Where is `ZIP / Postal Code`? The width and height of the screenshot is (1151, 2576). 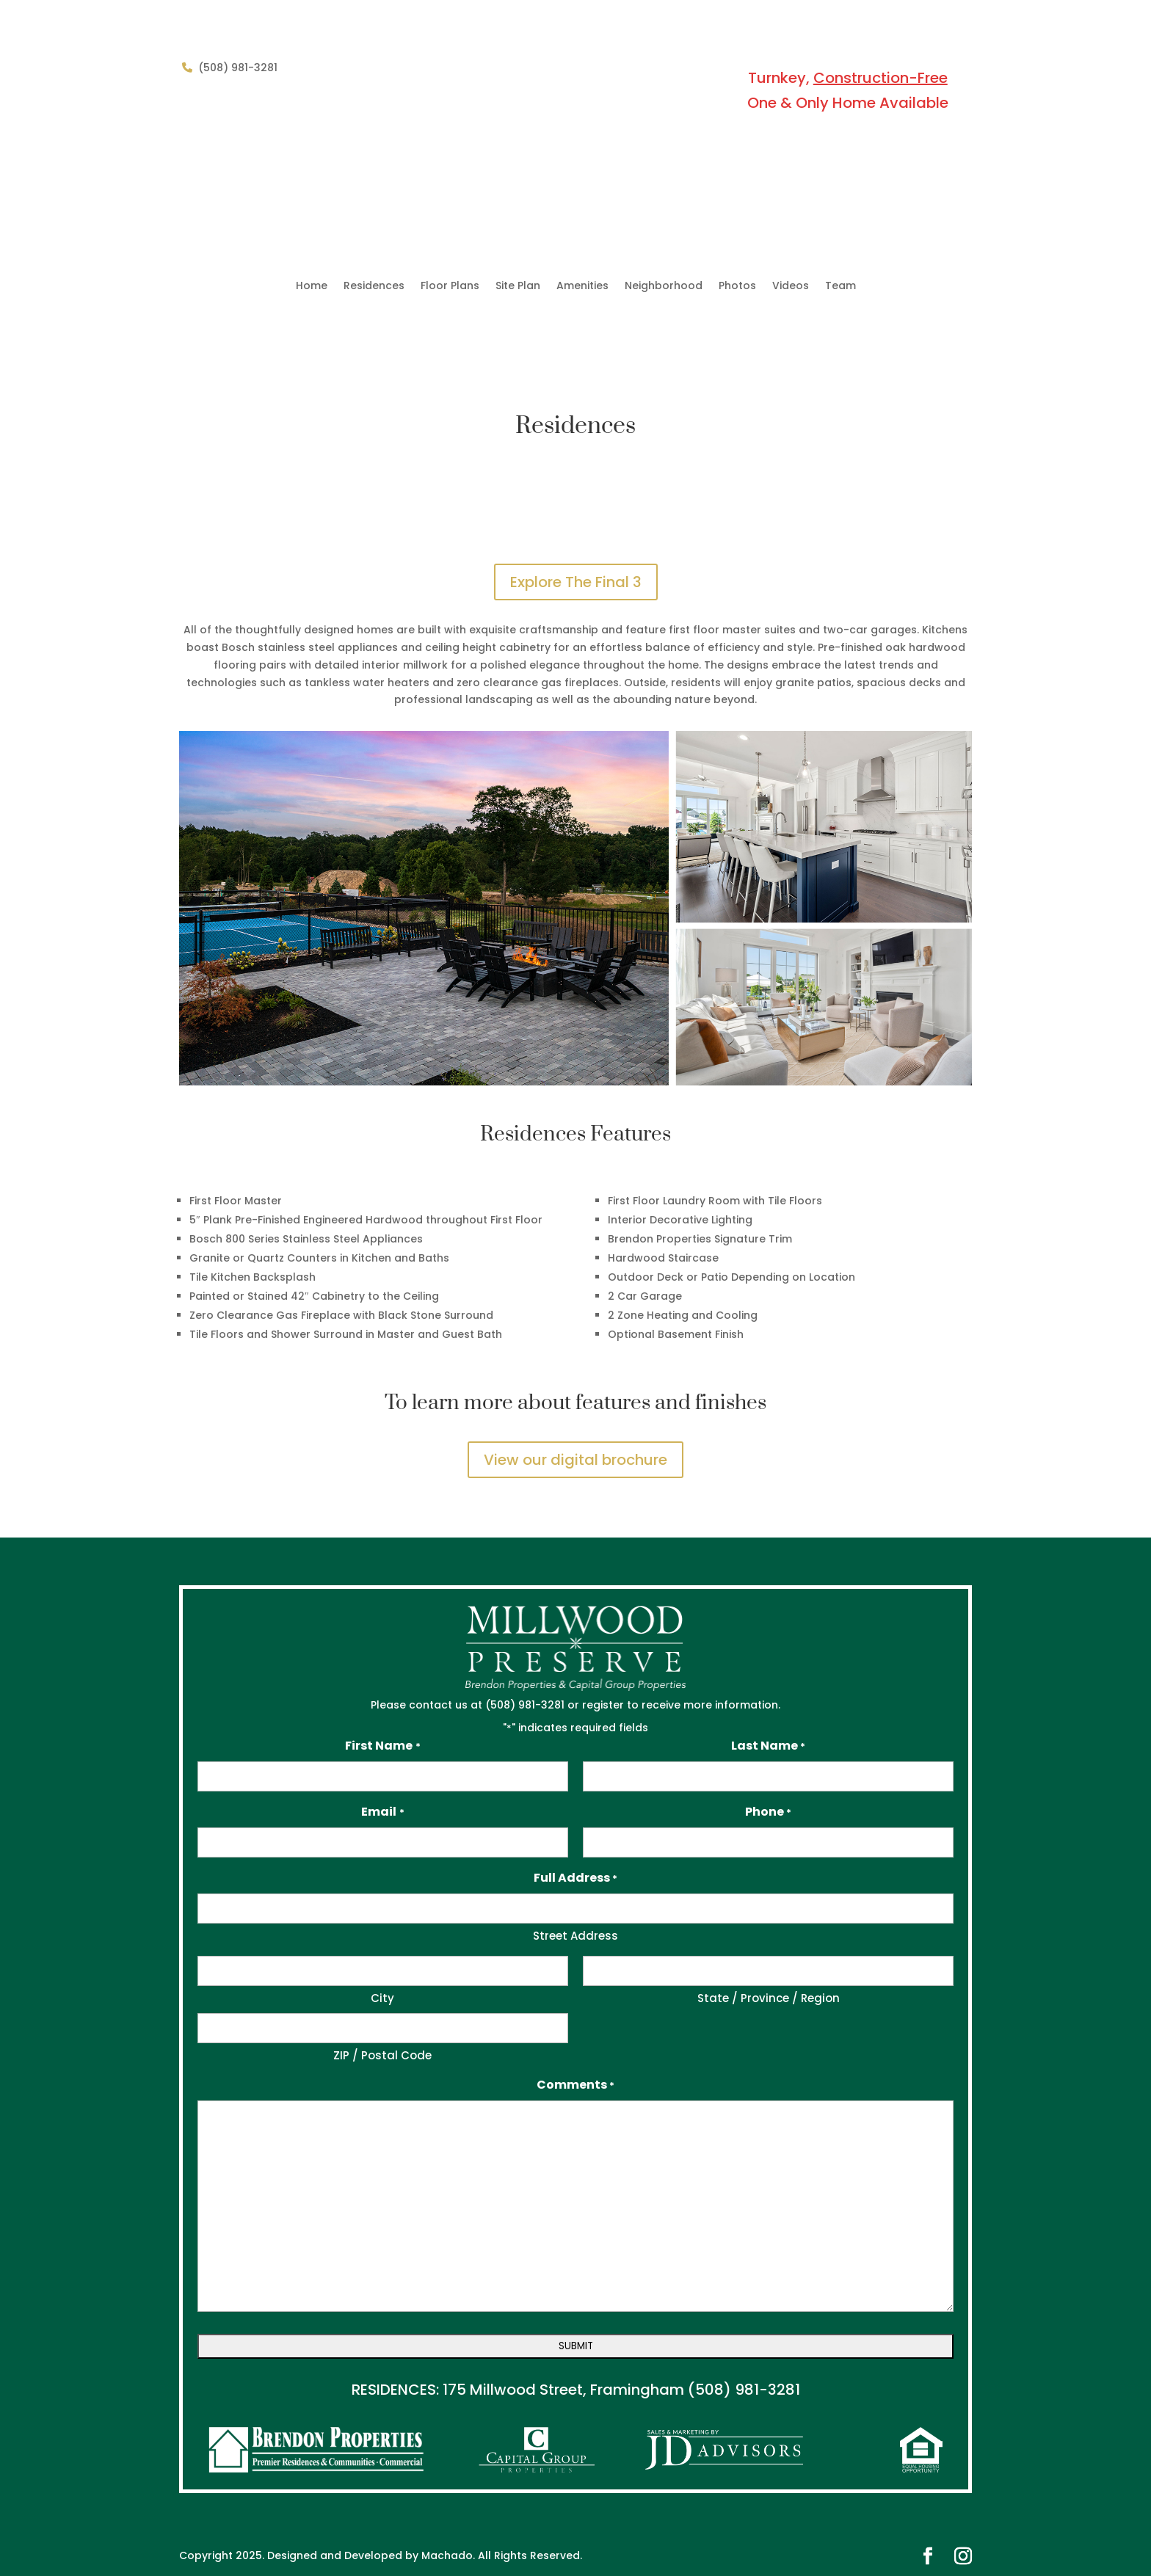 ZIP / Postal Code is located at coordinates (382, 2055).